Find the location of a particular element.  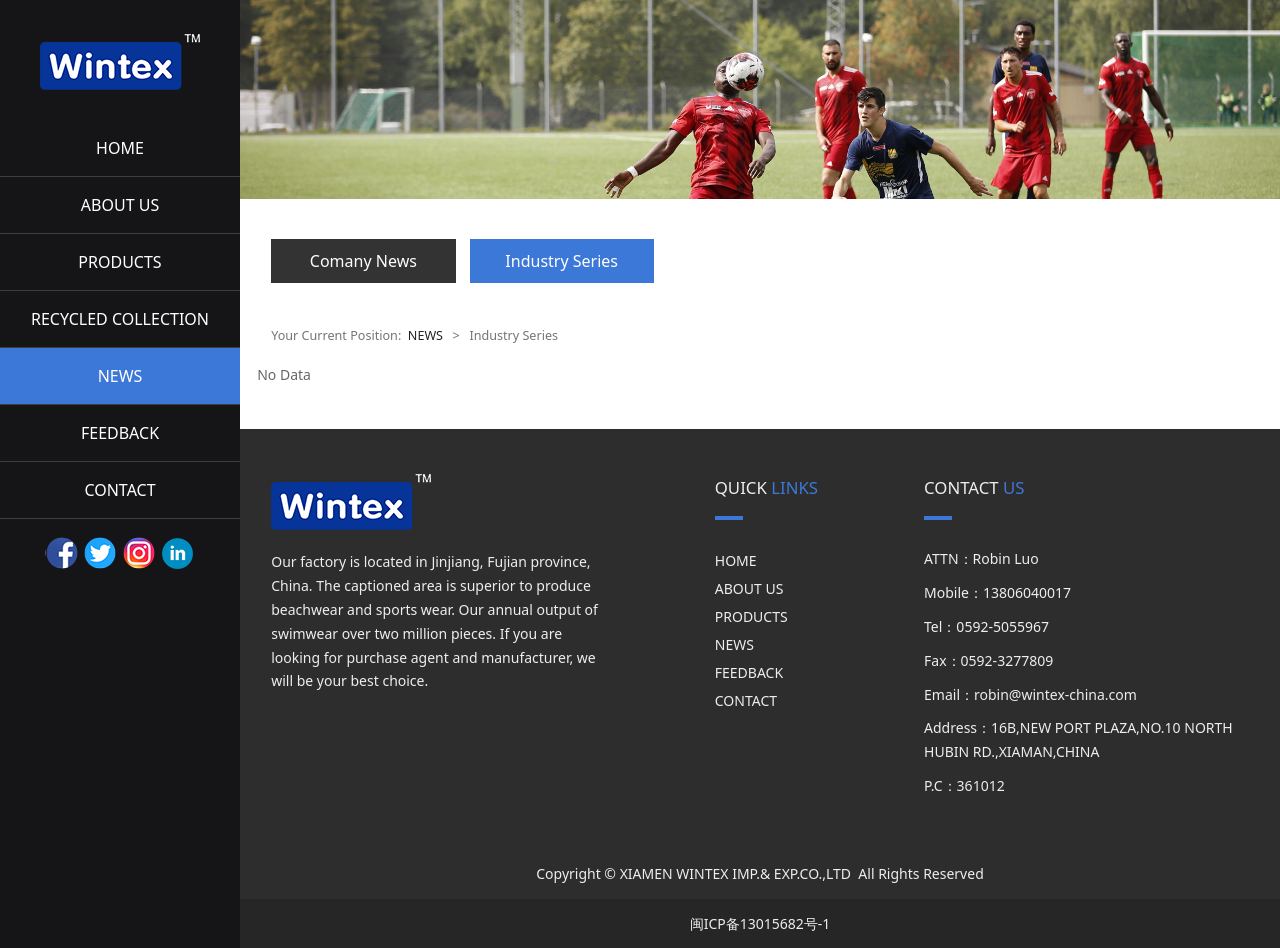

NEWS is located at coordinates (120, 376).